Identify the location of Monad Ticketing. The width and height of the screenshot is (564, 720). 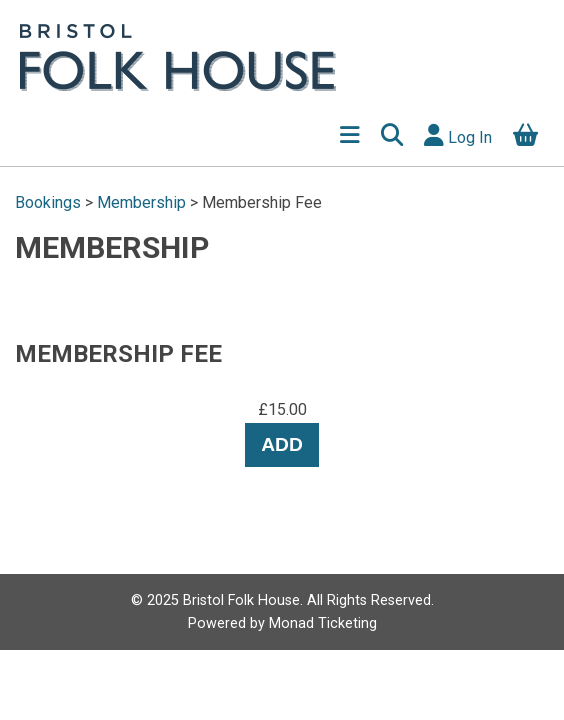
(323, 623).